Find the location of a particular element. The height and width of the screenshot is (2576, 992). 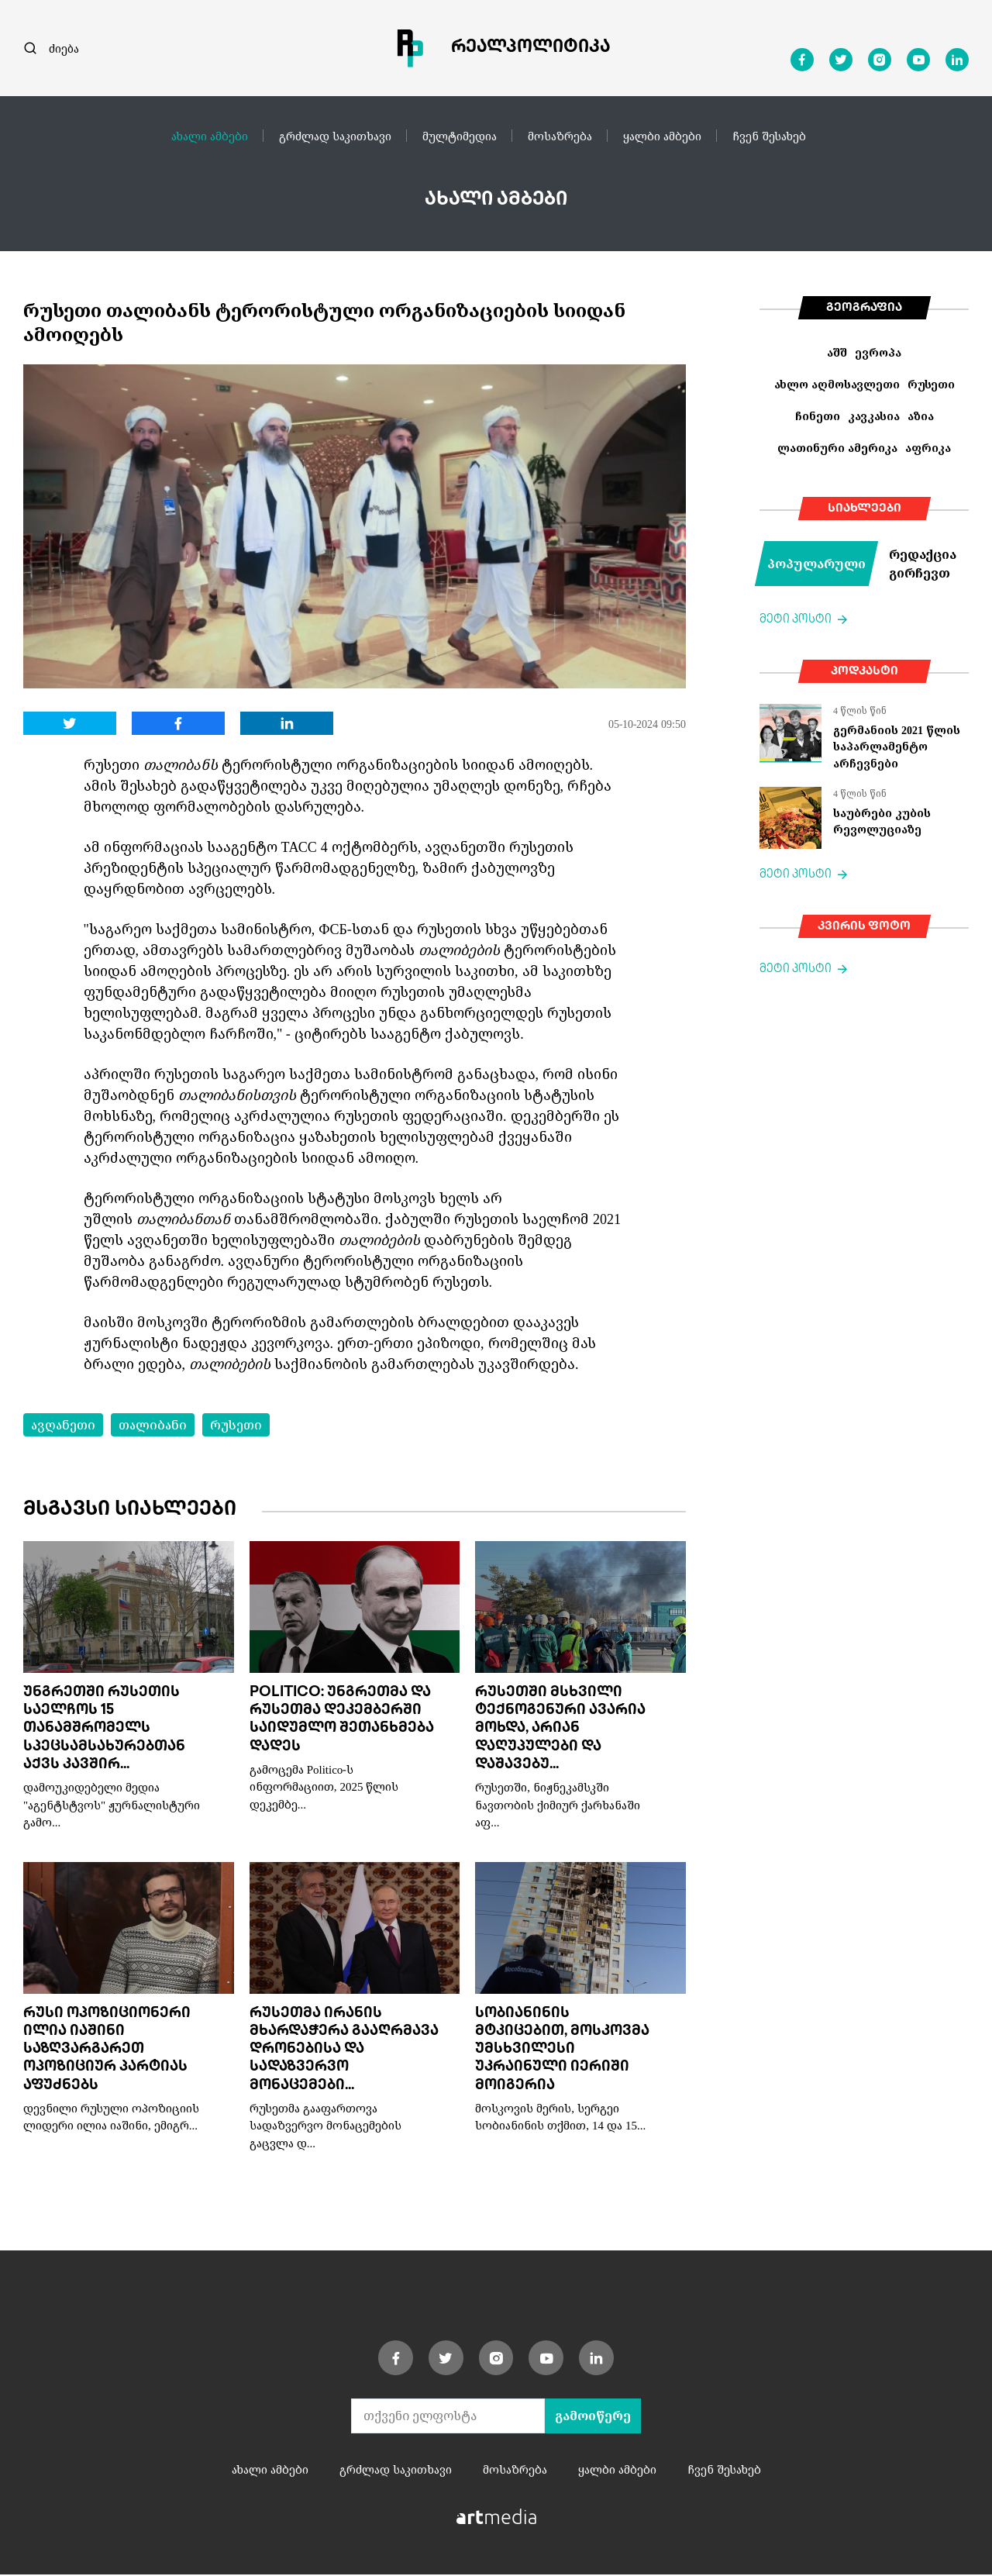

რედაქცია გირჩევთ is located at coordinates (922, 563).